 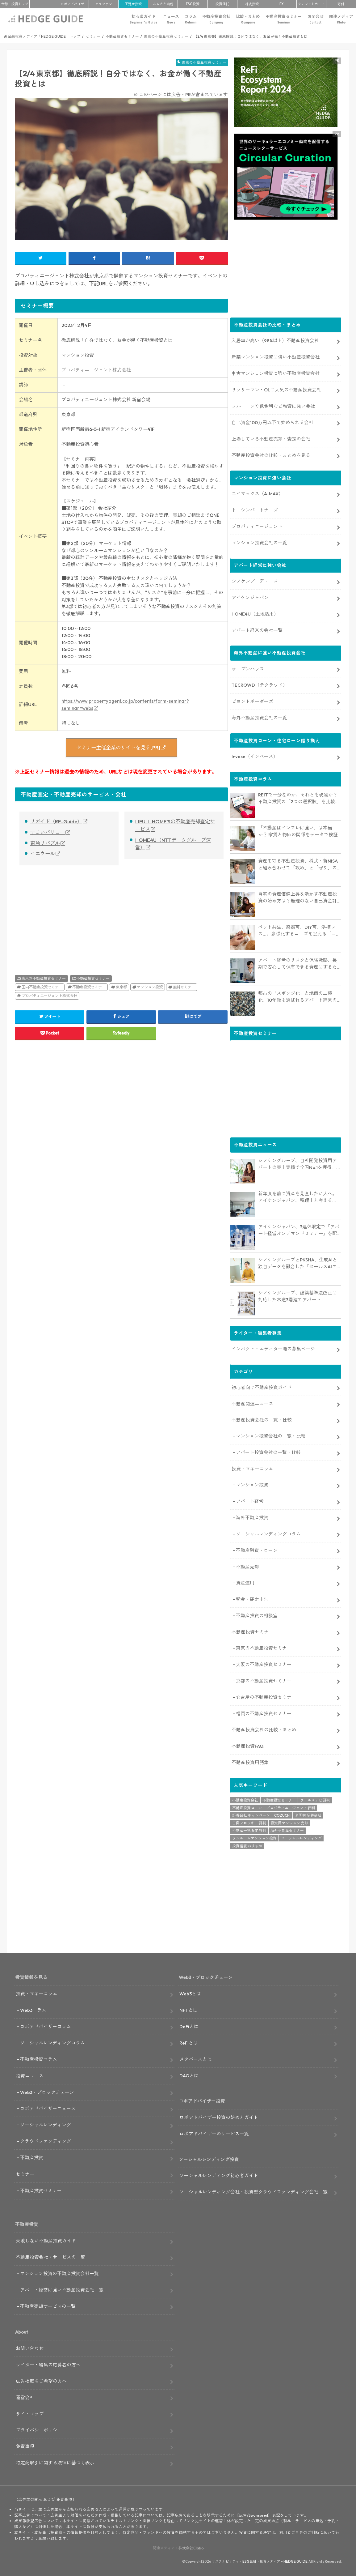 I want to click on 広告掲載をご希望の方へ, so click(x=41, y=2380).